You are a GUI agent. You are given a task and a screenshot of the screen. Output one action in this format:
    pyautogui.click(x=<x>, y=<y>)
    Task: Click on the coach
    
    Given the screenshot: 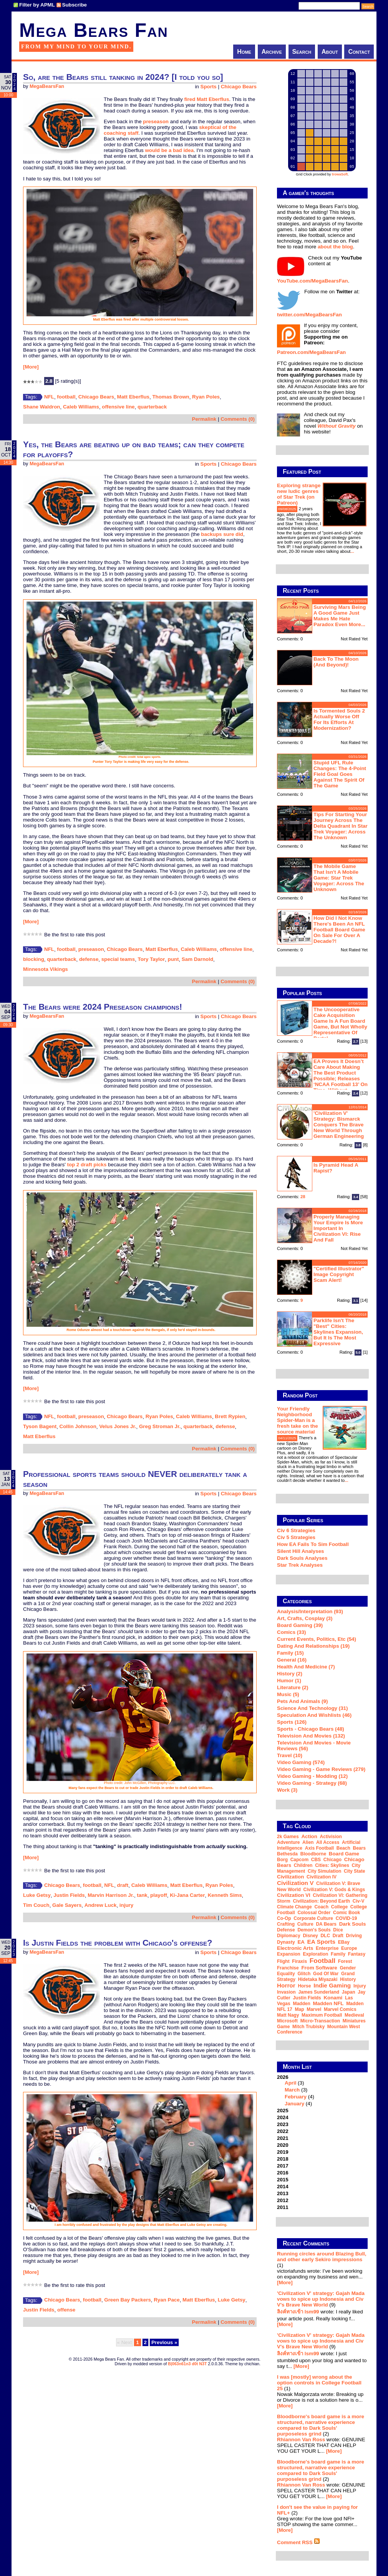 What is the action you would take?
    pyautogui.click(x=321, y=1907)
    